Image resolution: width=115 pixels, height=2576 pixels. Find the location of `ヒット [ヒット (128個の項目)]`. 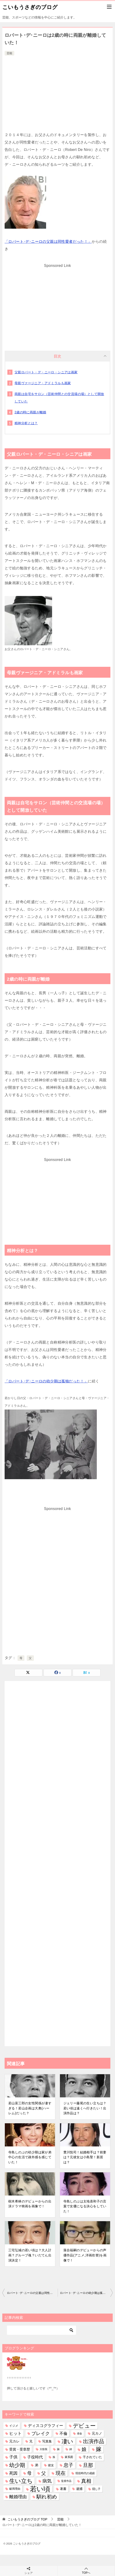

ヒット [ヒット (128個の項目)] is located at coordinates (15, 2433).